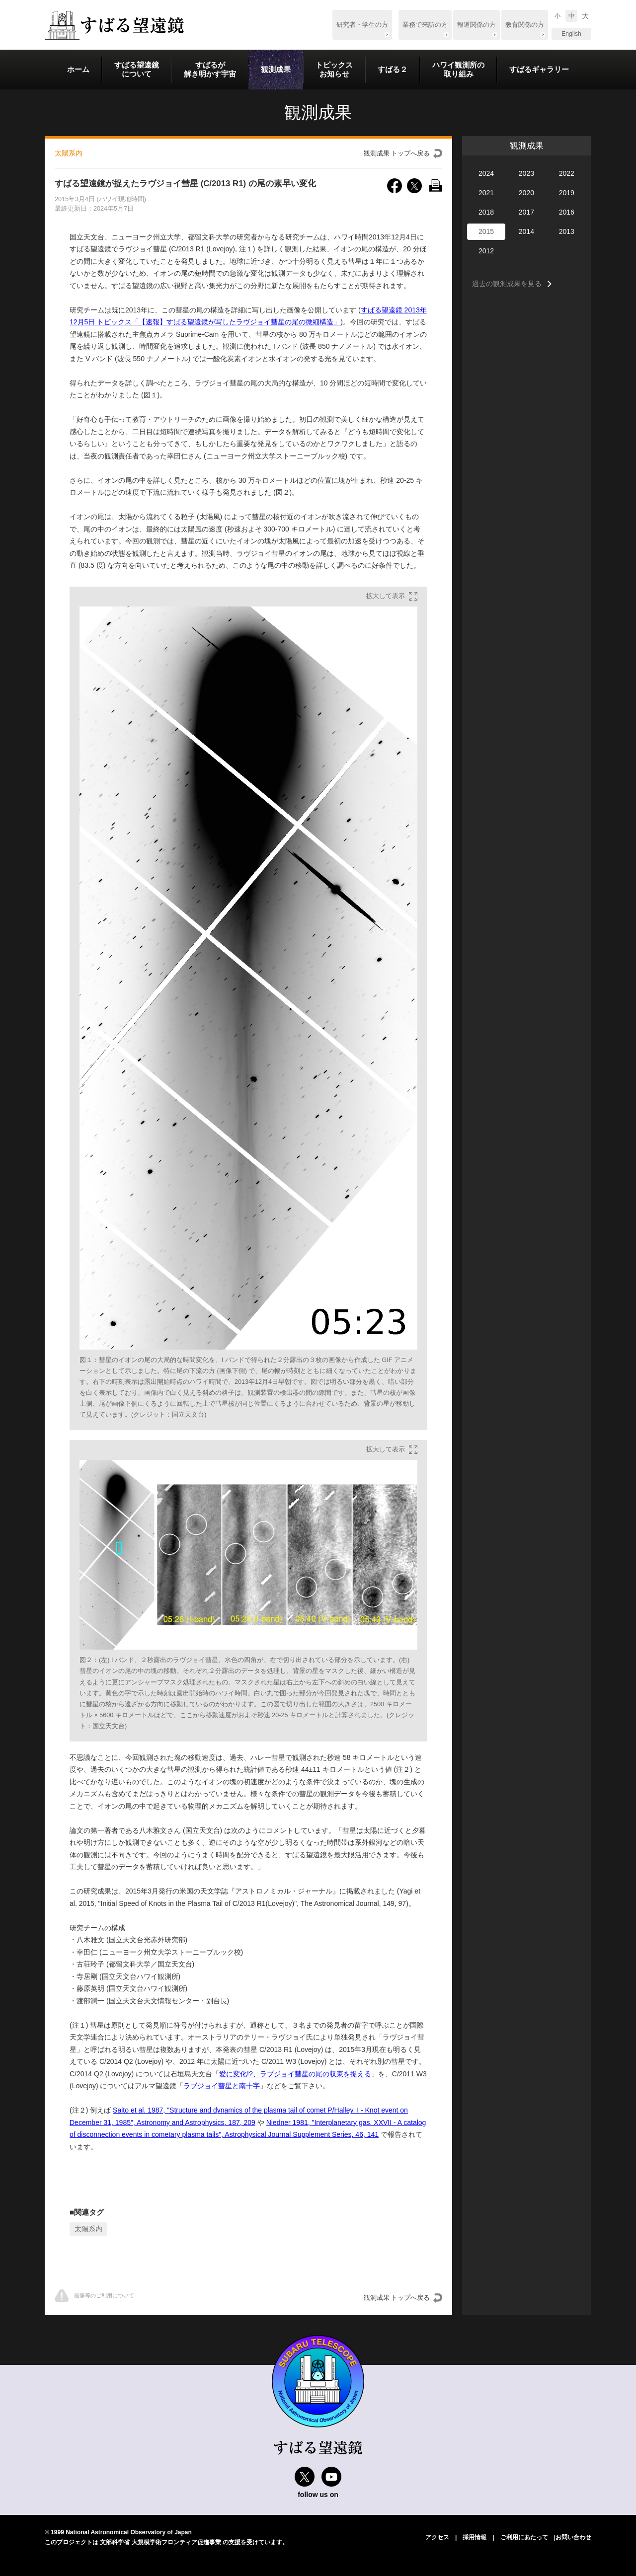  I want to click on 2021, so click(486, 193).